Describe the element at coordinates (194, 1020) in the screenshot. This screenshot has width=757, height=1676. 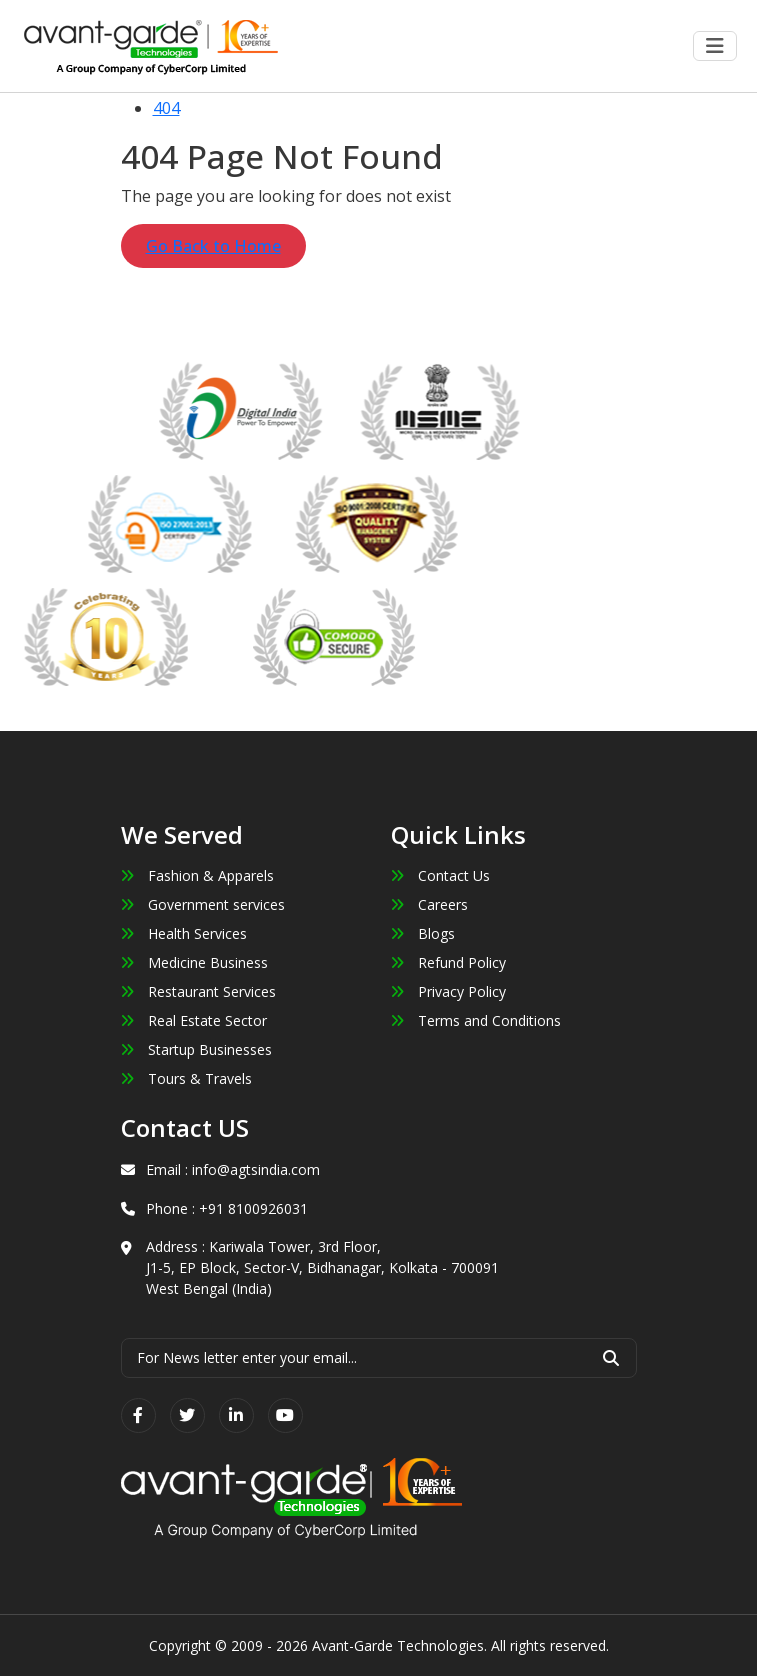
I see `Real Estate Sector` at that location.